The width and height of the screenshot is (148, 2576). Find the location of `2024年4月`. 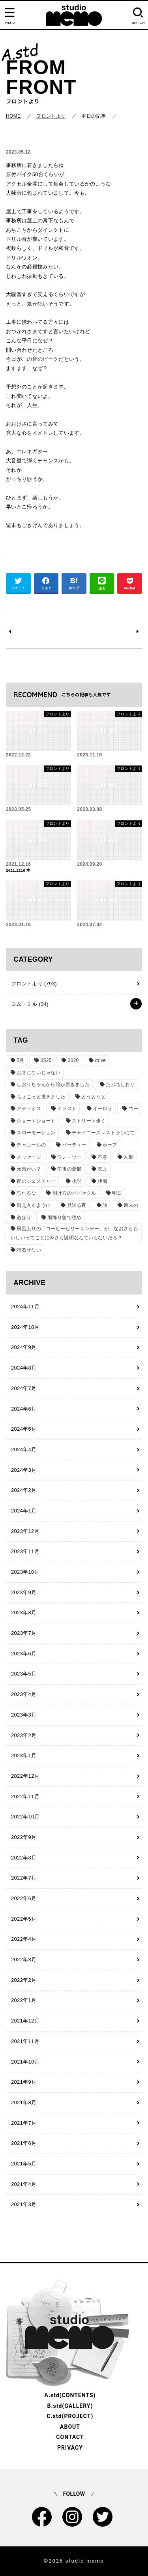

2024年4月 is located at coordinates (23, 1449).